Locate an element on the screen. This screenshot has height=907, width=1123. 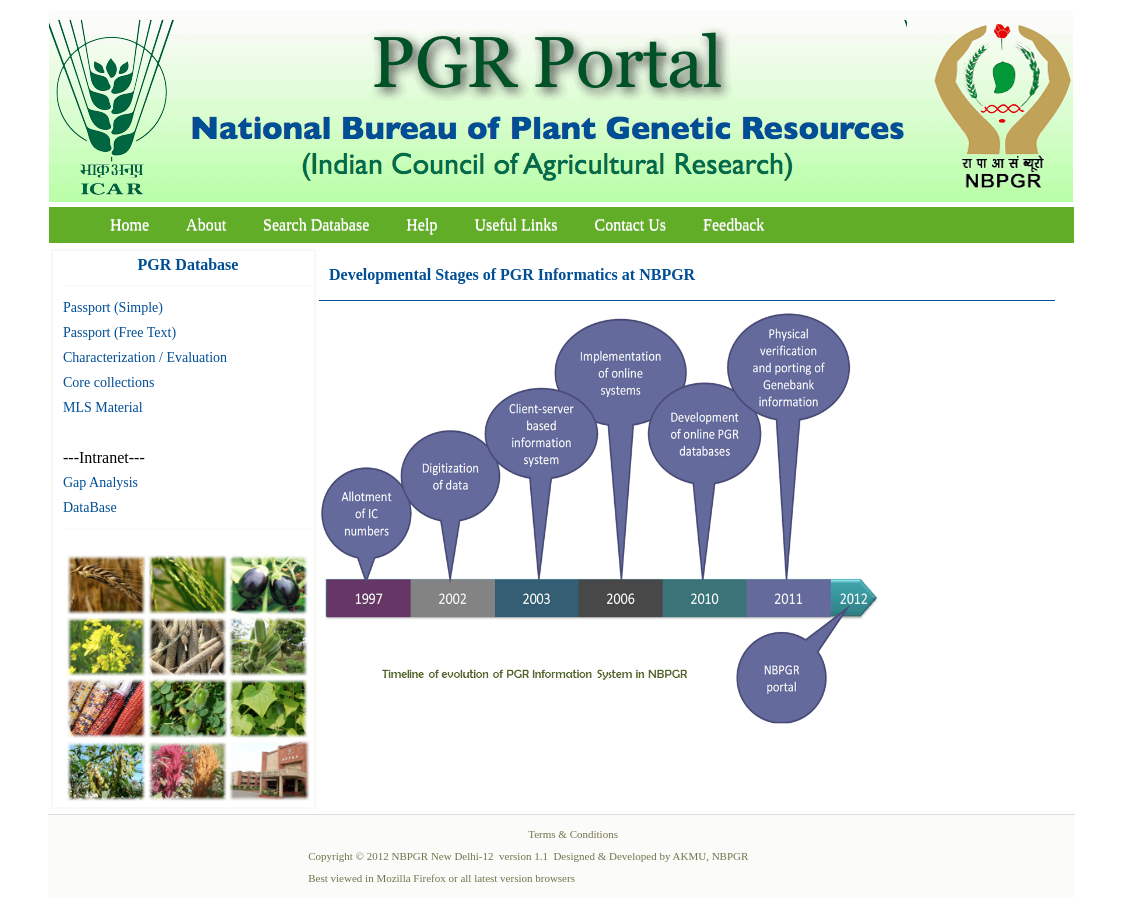
Characterization / Evaluation is located at coordinates (145, 357).